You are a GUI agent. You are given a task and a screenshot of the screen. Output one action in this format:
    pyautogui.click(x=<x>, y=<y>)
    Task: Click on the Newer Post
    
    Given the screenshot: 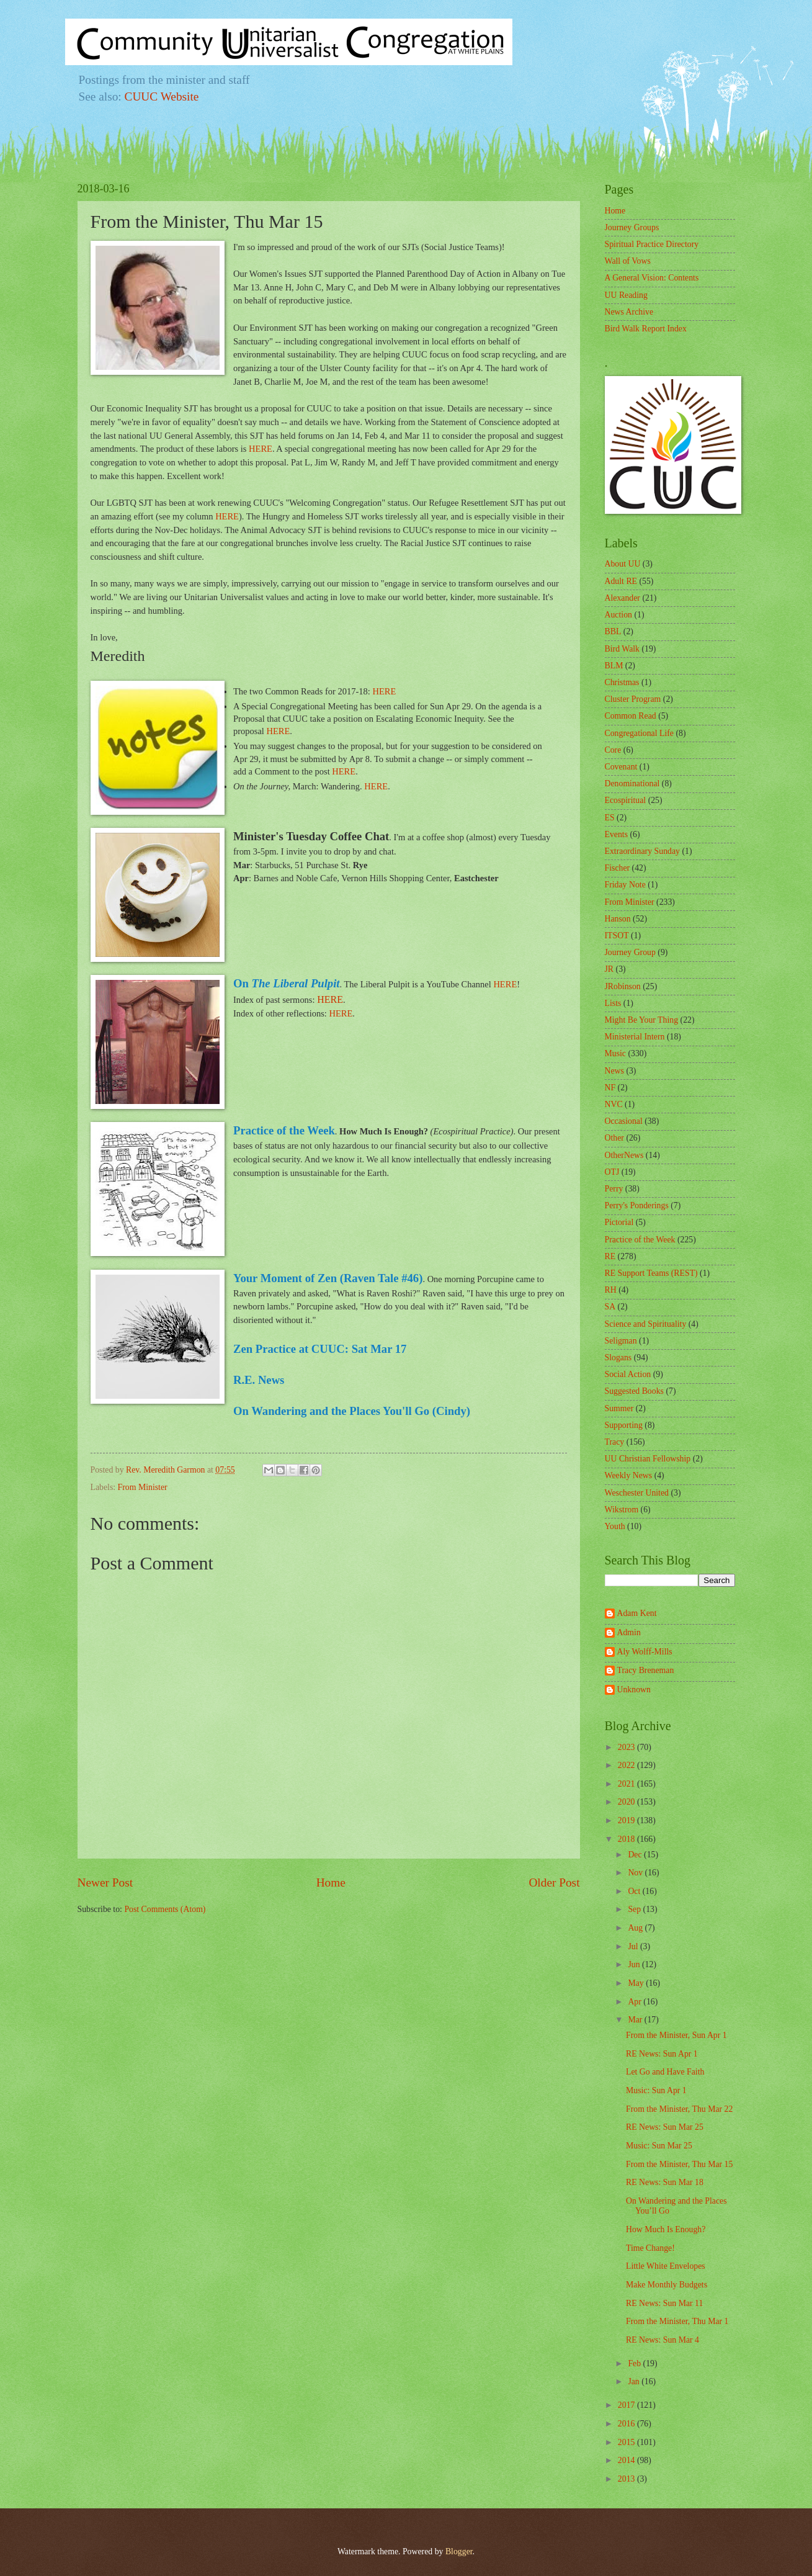 What is the action you would take?
    pyautogui.click(x=105, y=1882)
    